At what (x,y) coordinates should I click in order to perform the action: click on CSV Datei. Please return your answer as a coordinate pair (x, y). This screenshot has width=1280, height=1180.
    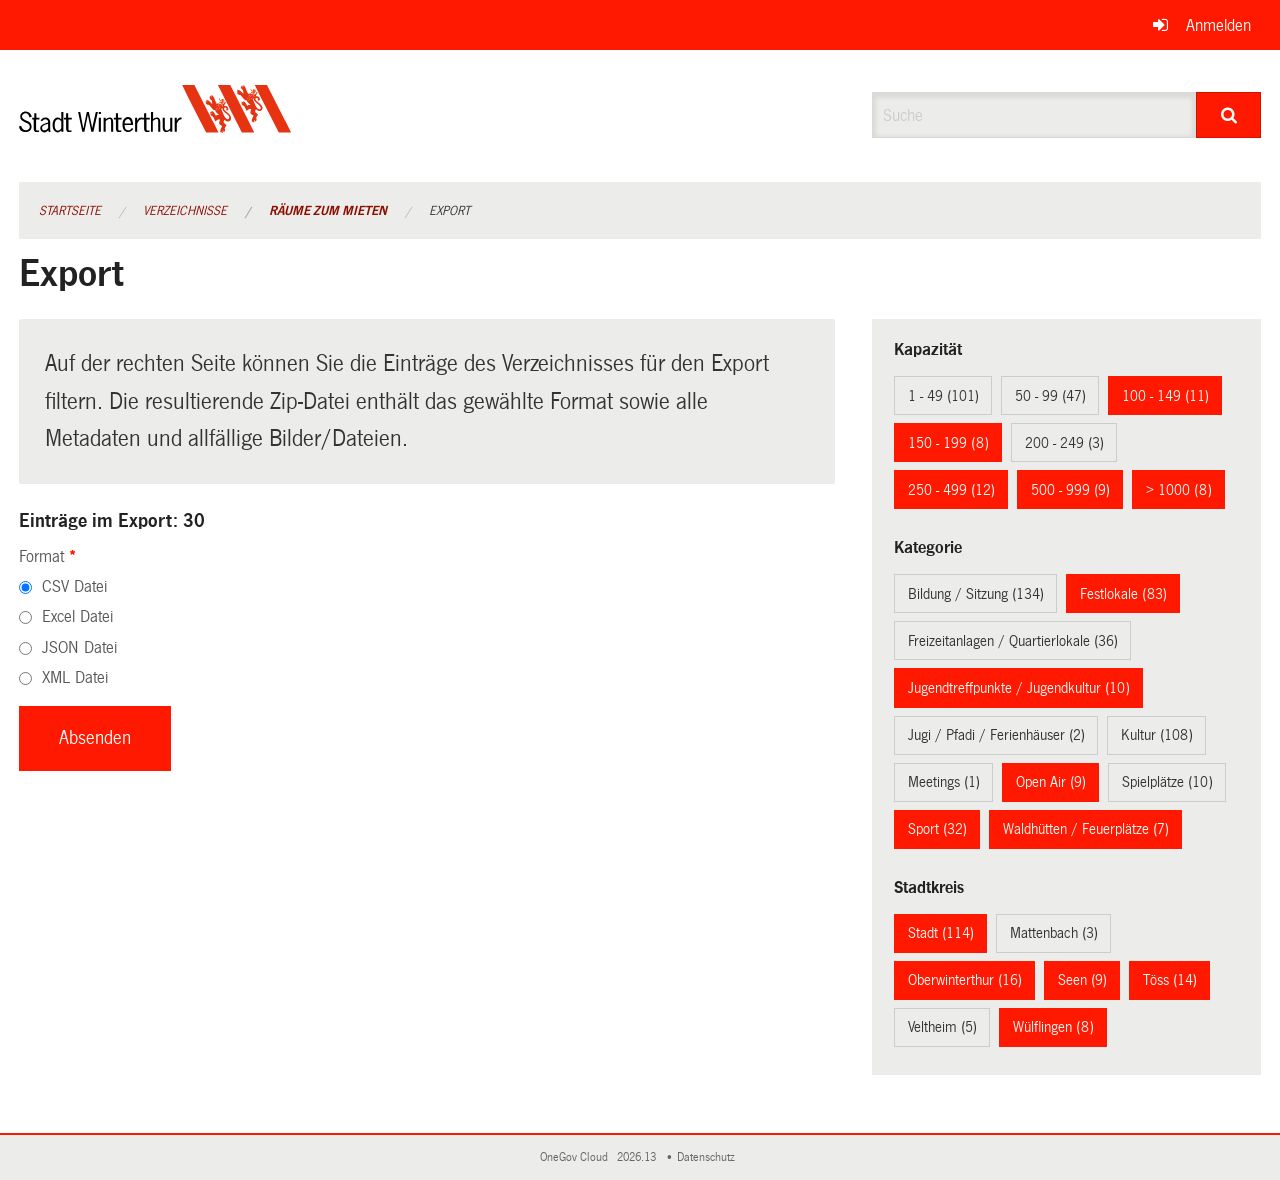
    Looking at the image, I should click on (74, 586).